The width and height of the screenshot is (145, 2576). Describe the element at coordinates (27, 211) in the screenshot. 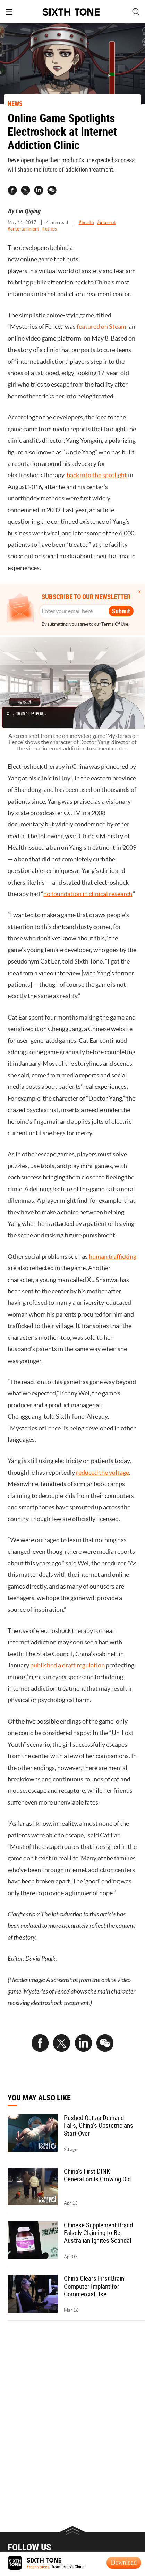

I see `Lin Qiqing` at that location.